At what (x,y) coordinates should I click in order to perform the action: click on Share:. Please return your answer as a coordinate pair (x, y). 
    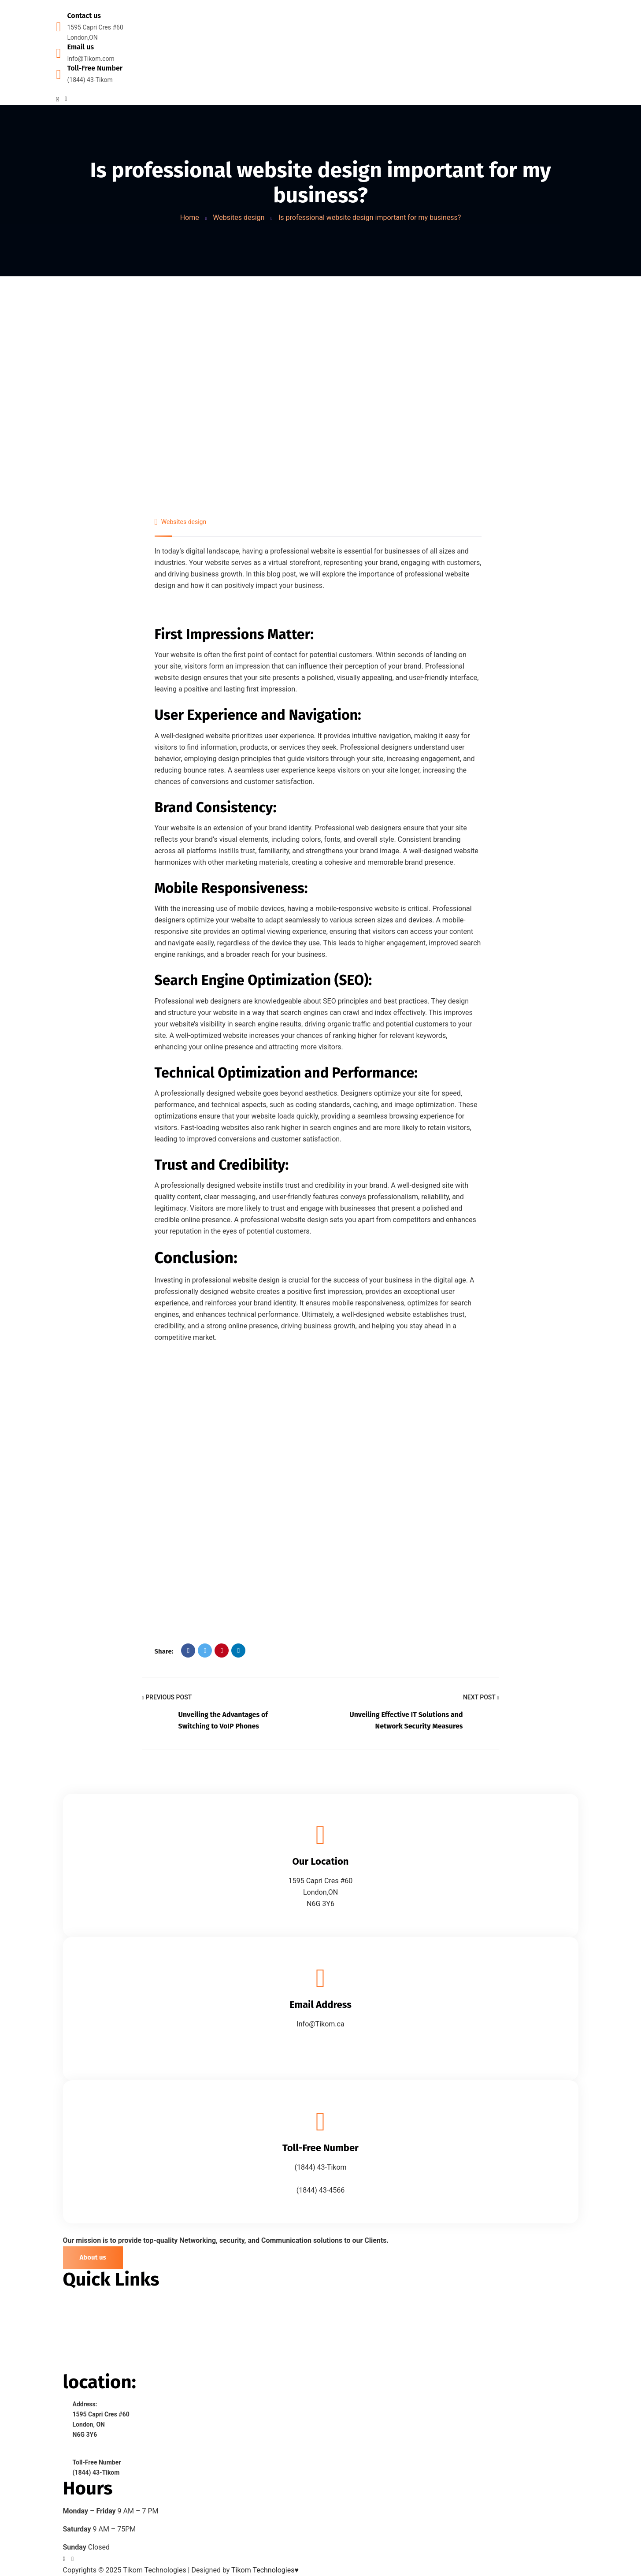
    Looking at the image, I should click on (164, 1651).